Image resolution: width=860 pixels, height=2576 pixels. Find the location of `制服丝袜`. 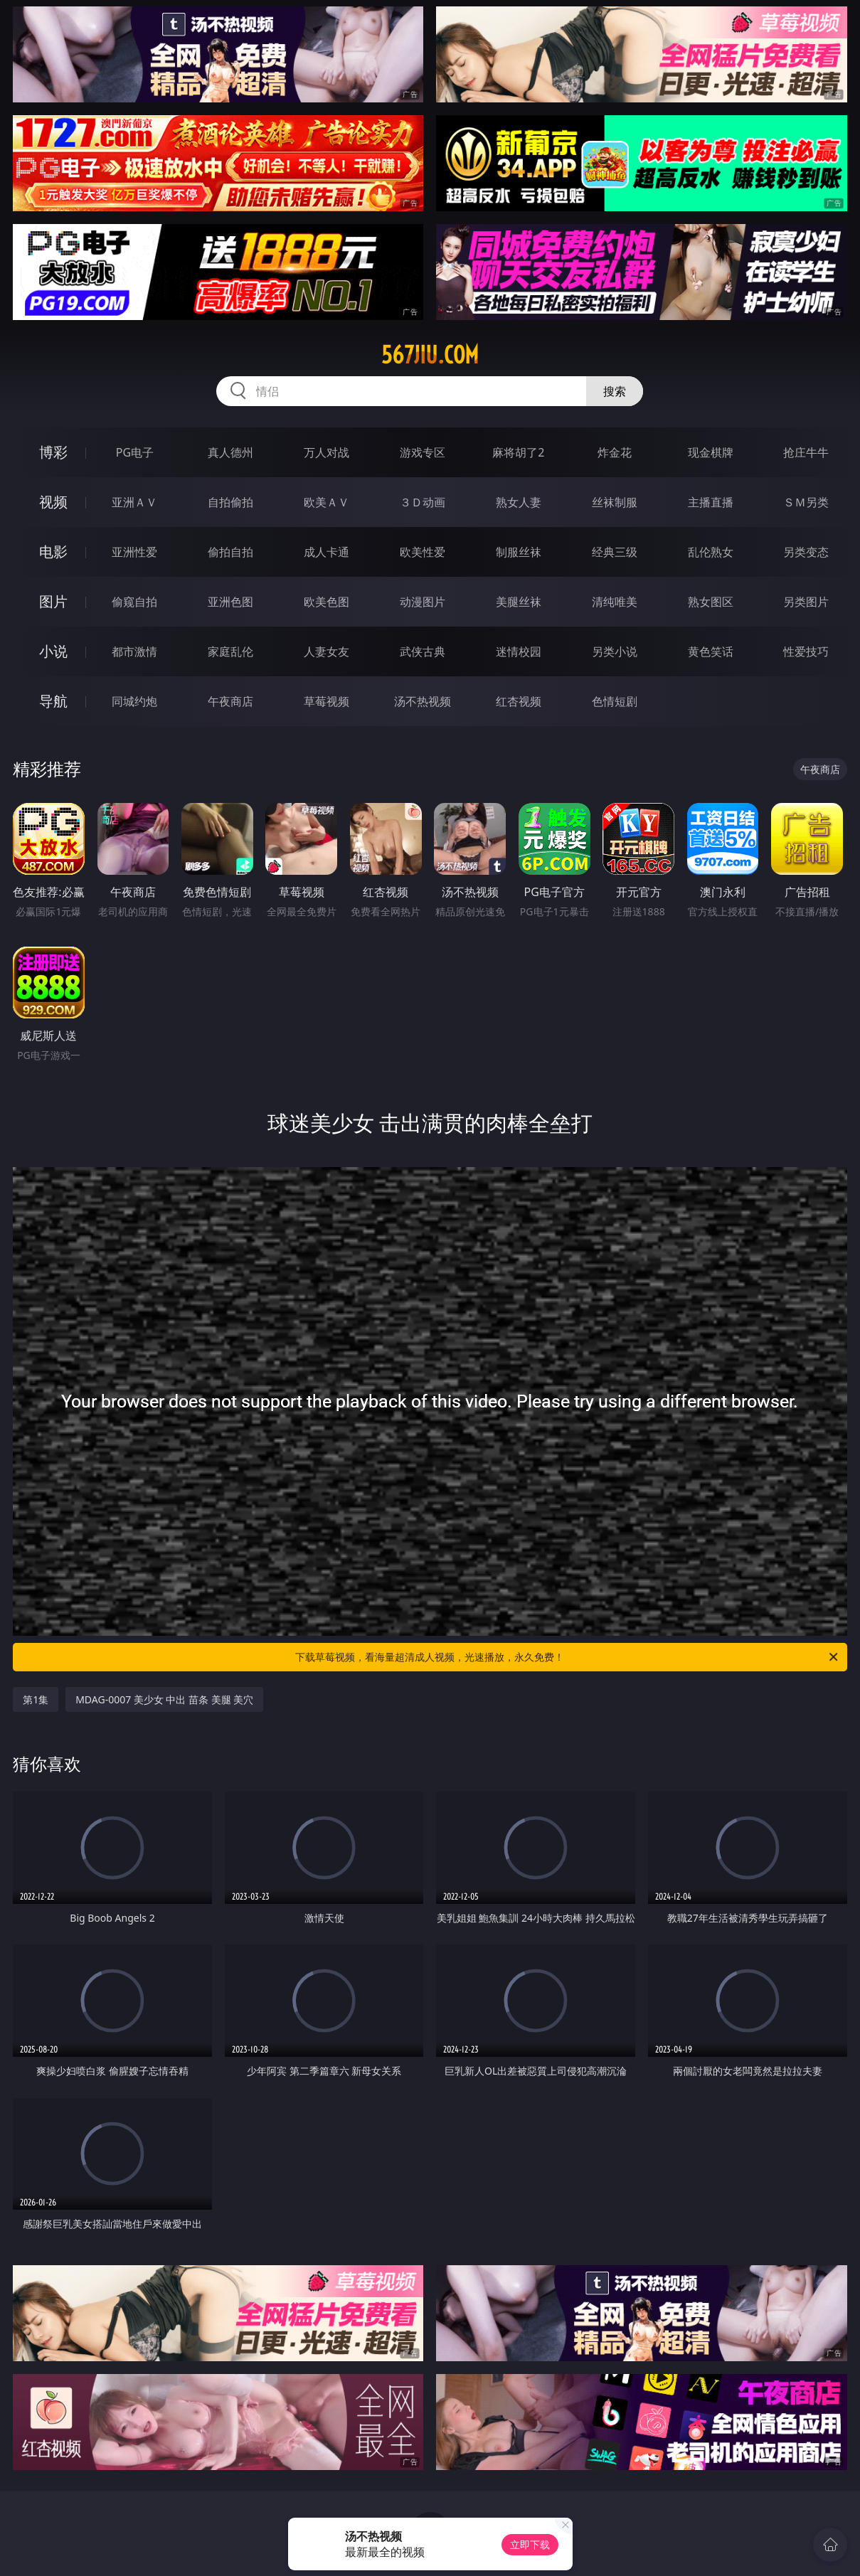

制服丝袜 is located at coordinates (518, 552).